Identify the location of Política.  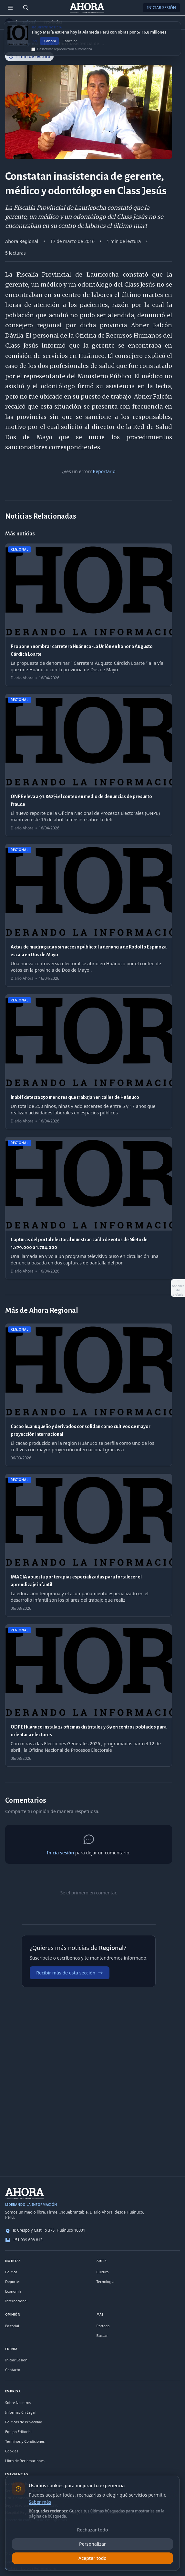
(11, 2271).